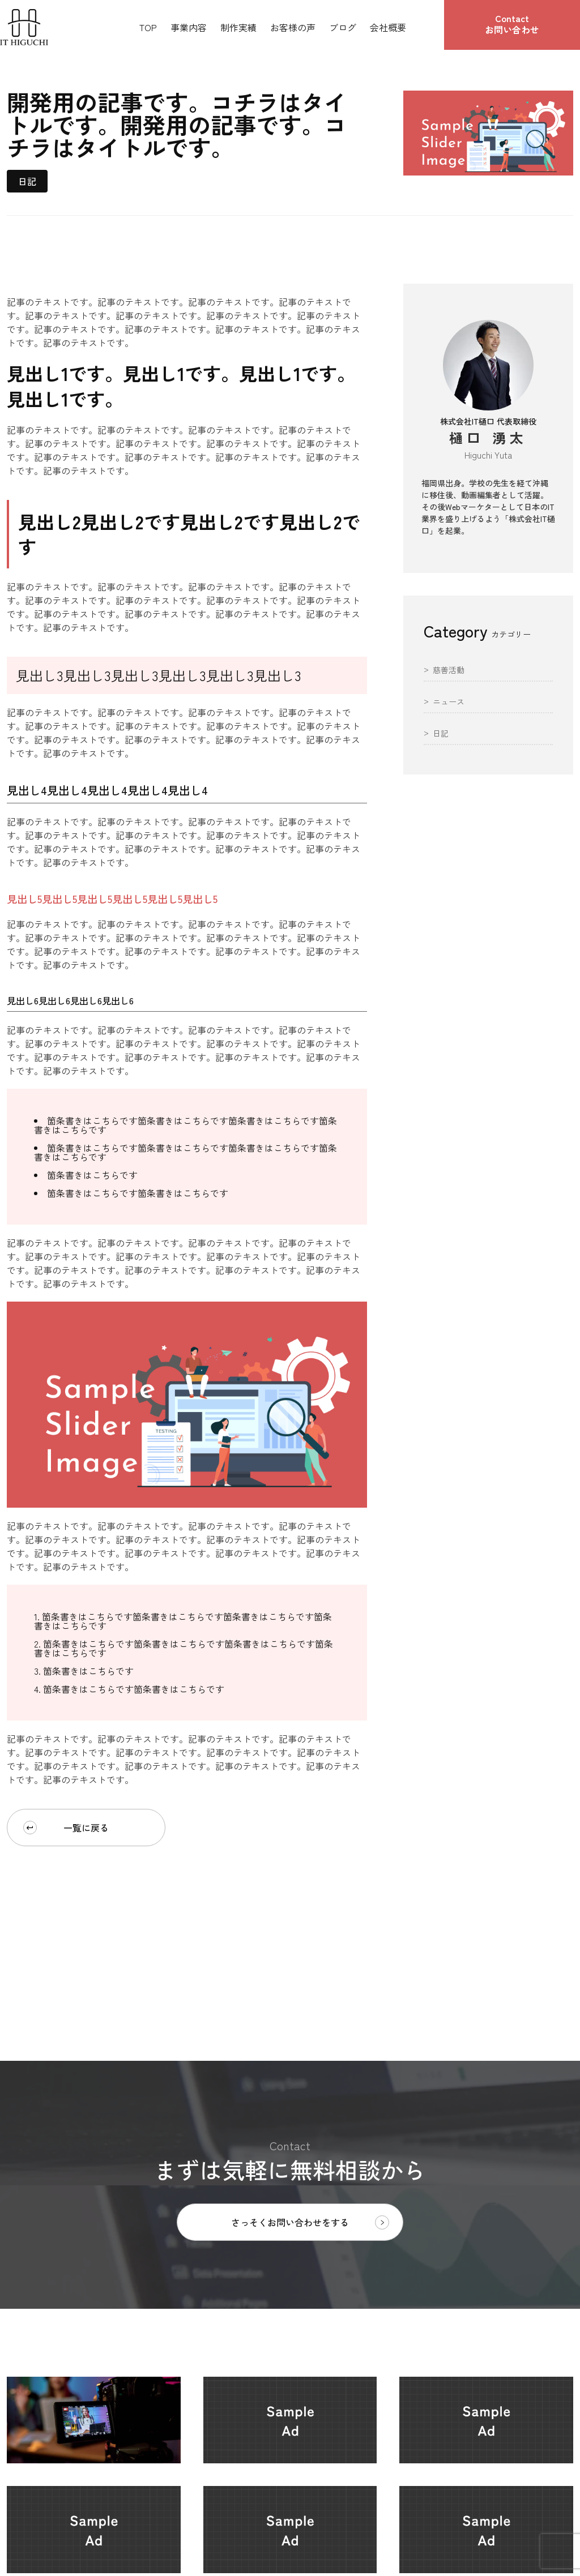 Image resolution: width=580 pixels, height=2576 pixels. I want to click on お問い合わせ, so click(512, 23).